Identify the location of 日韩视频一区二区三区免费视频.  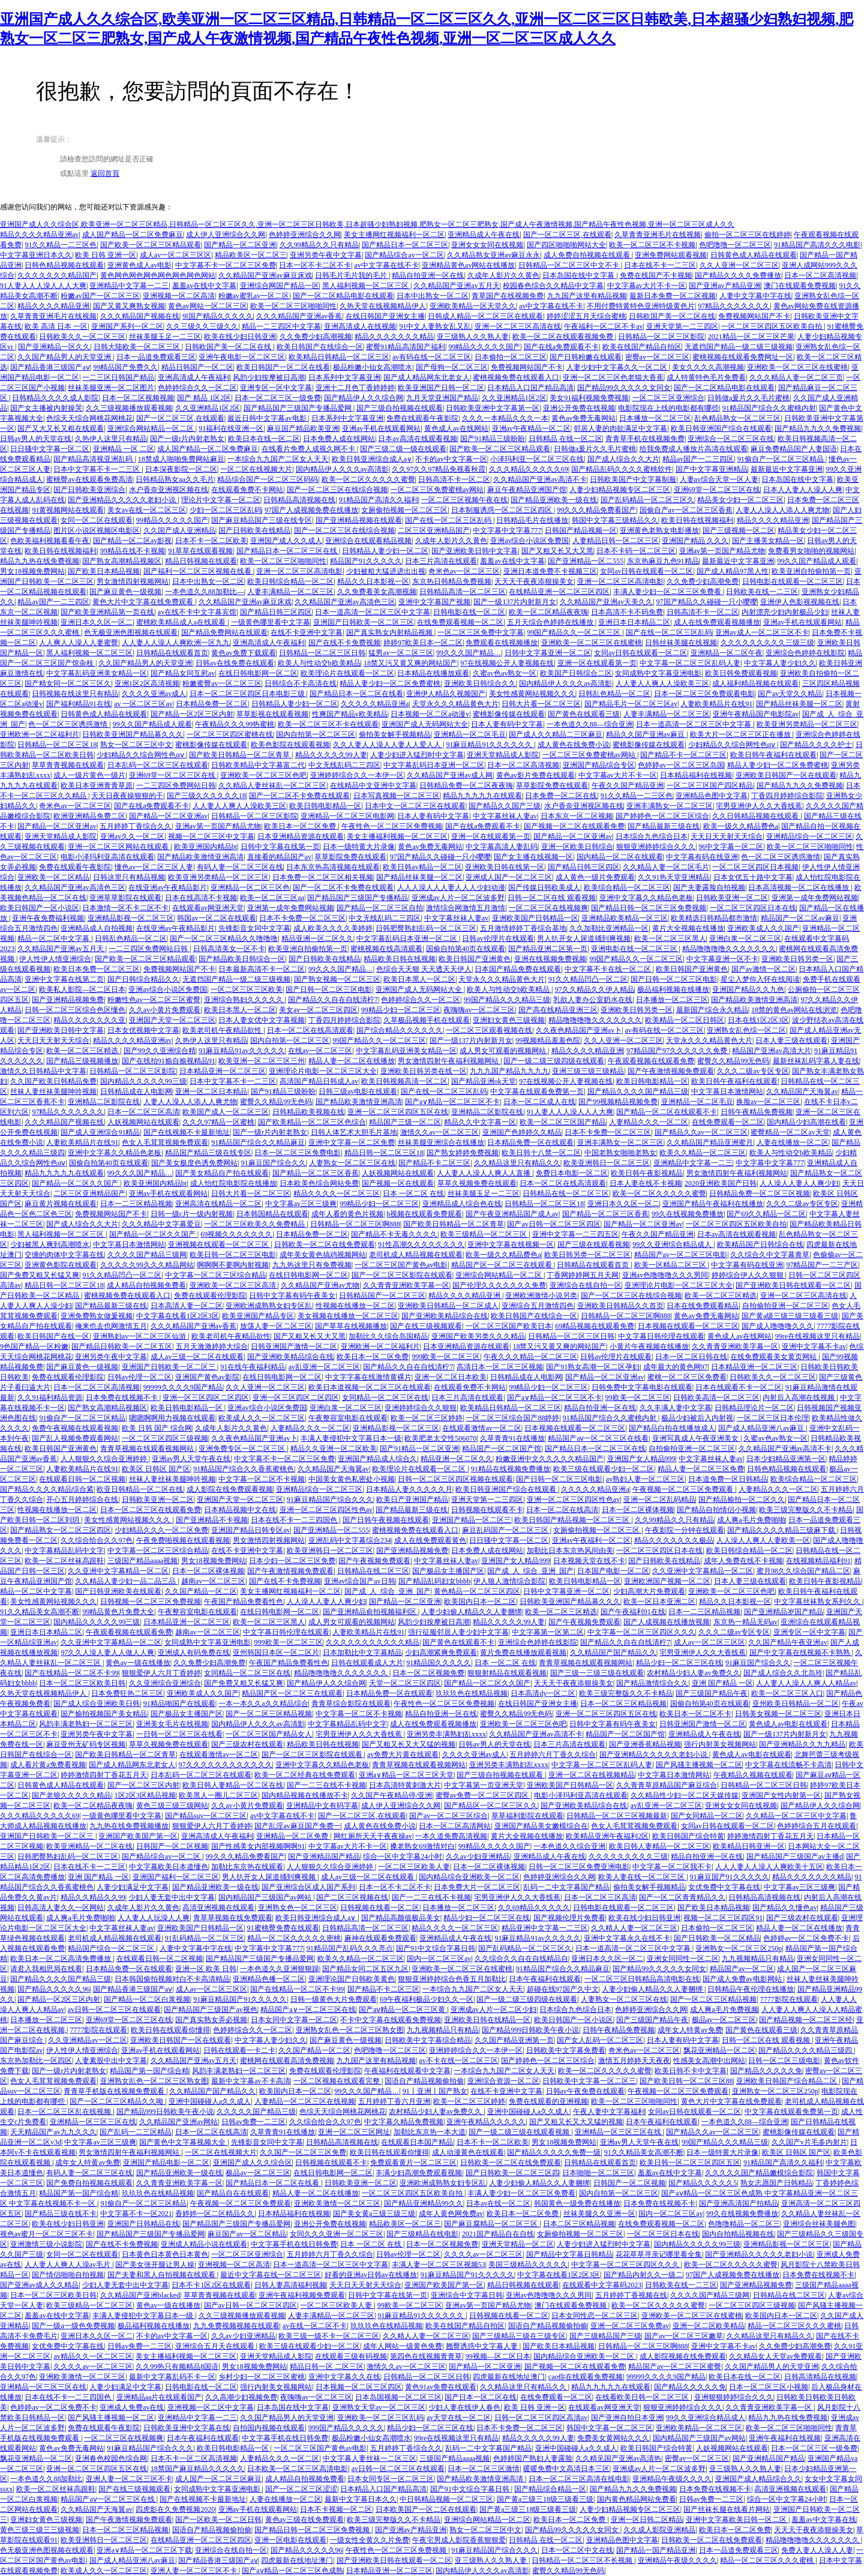
(150, 1601).